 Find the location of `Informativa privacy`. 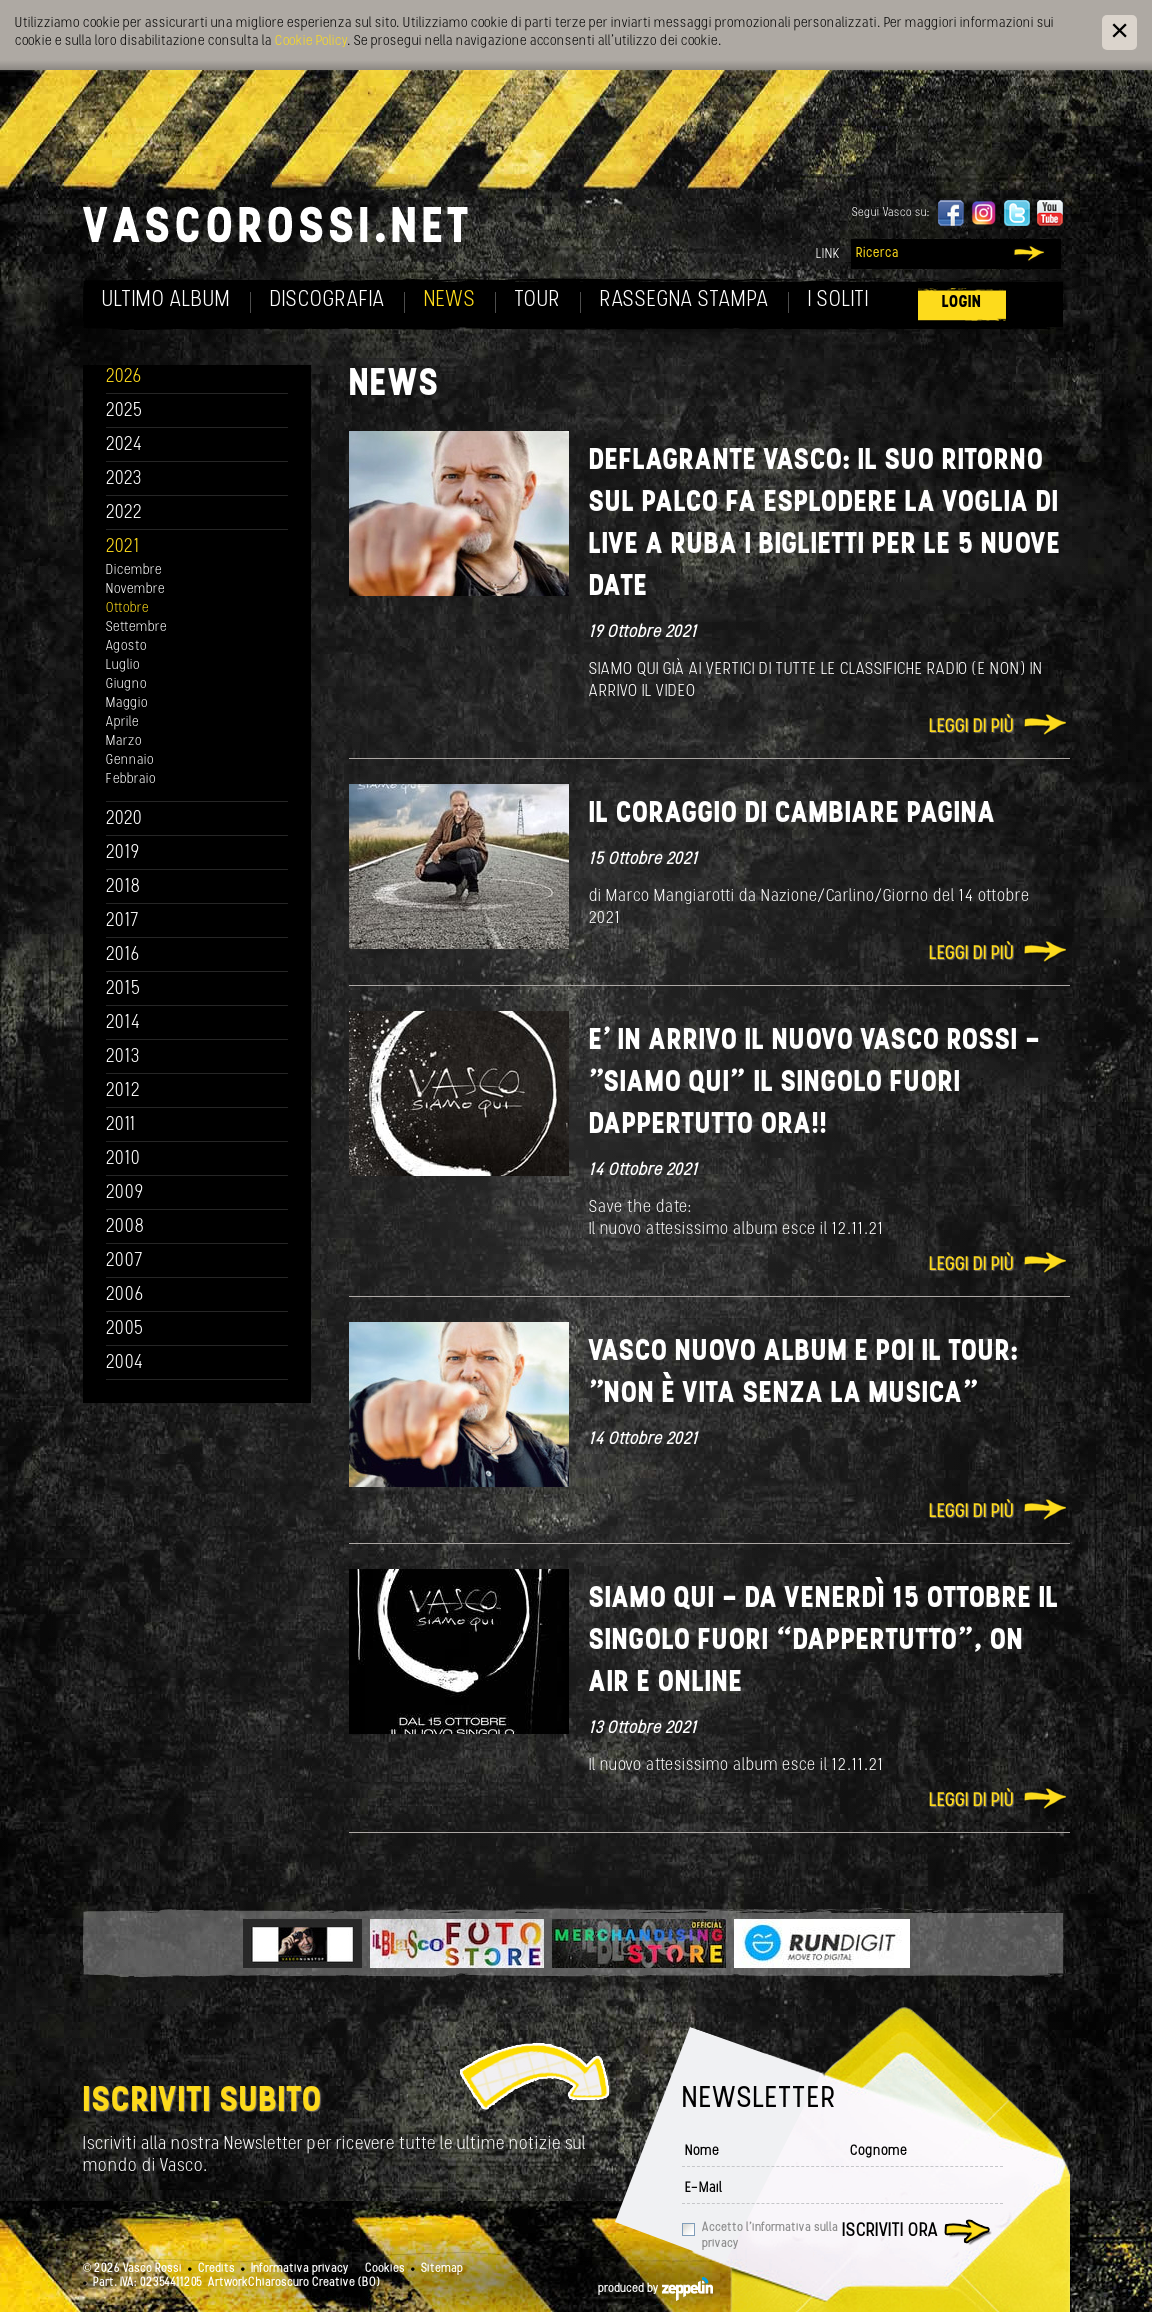

Informativa privacy is located at coordinates (300, 2269).